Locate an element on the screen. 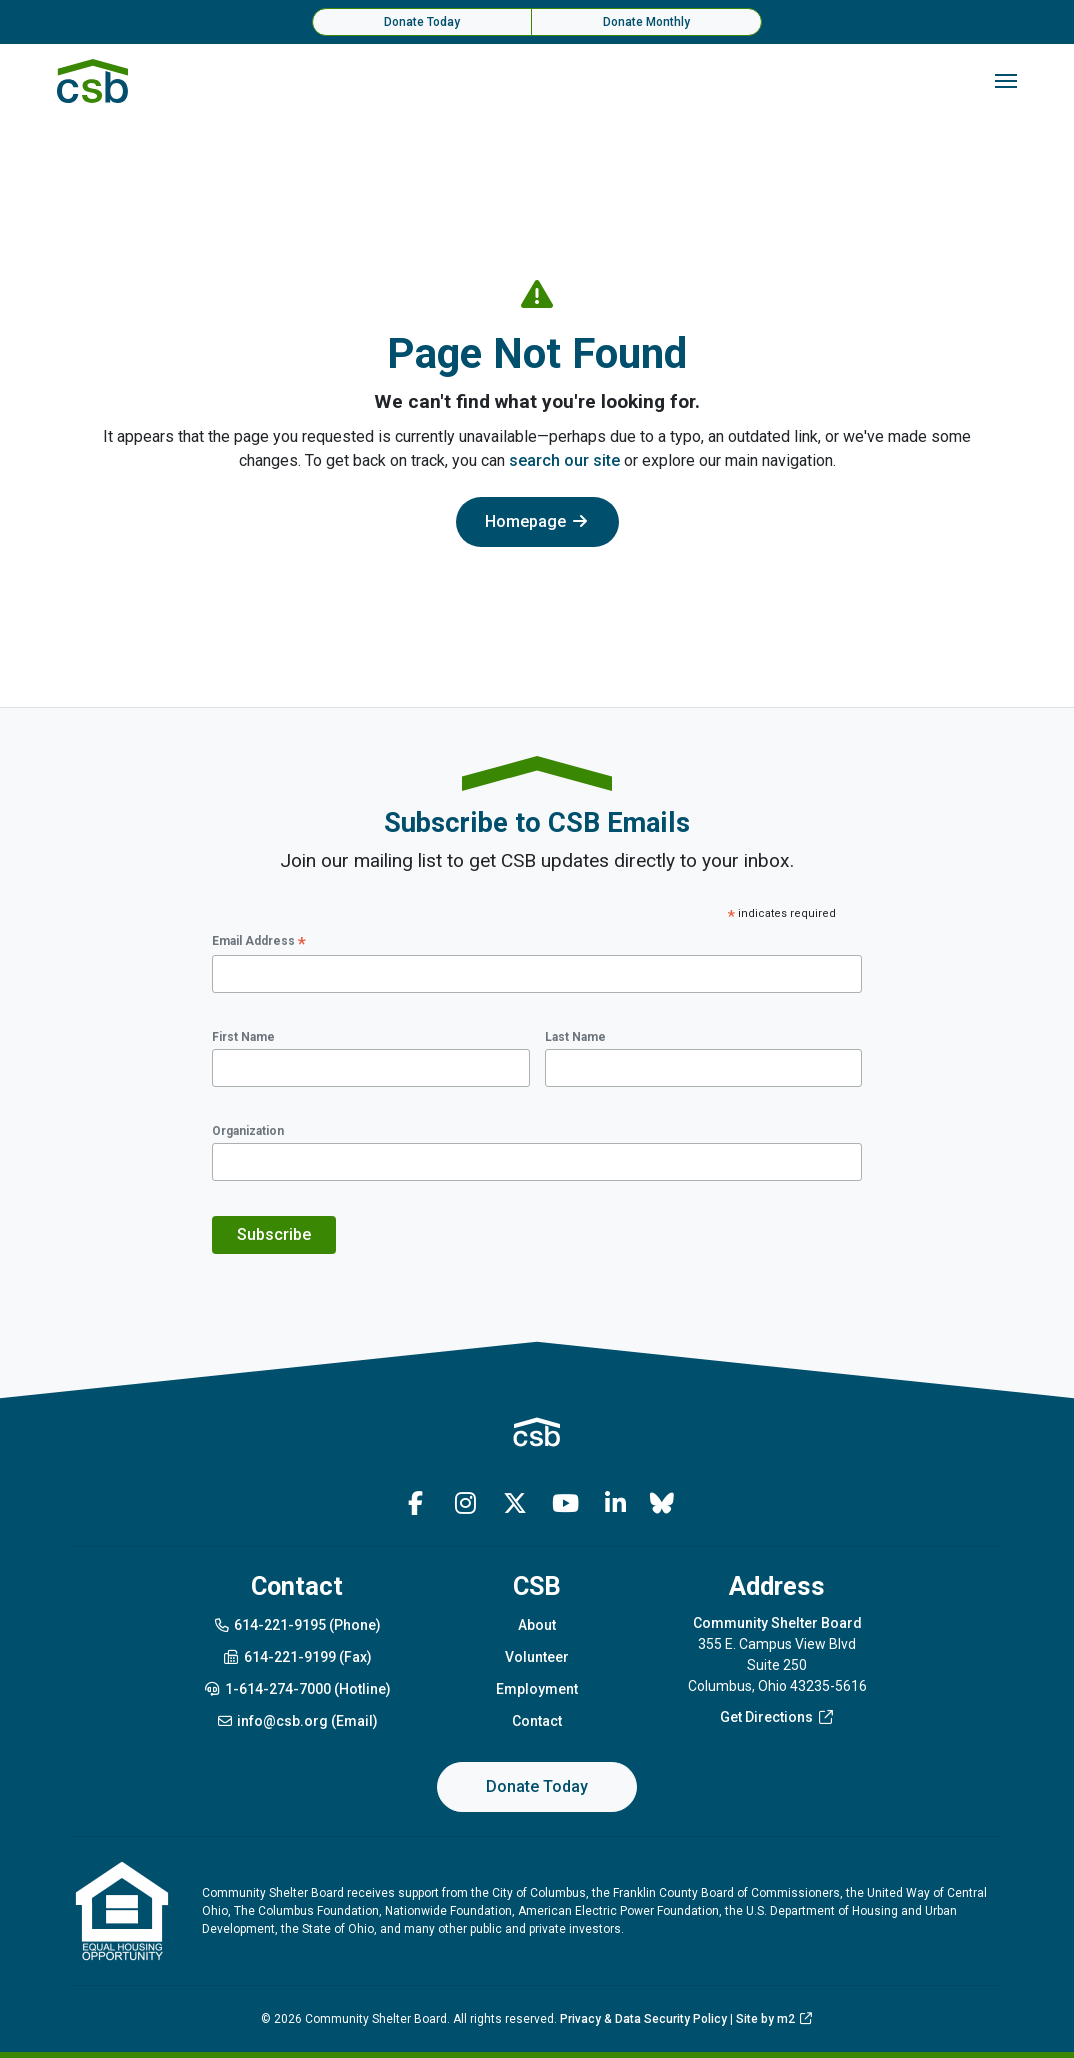  Volunteer is located at coordinates (537, 1657).